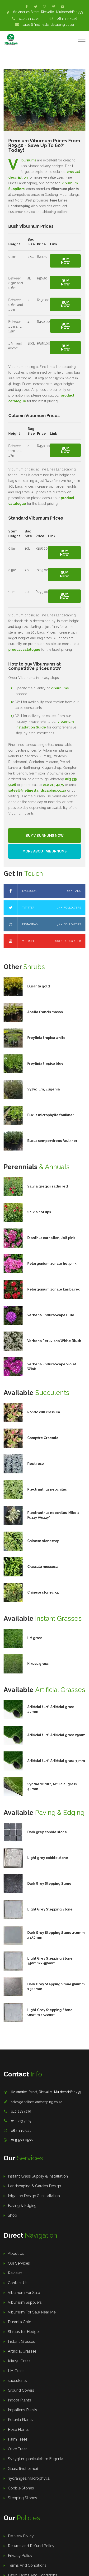  I want to click on Paving & Edging, so click(22, 2205).